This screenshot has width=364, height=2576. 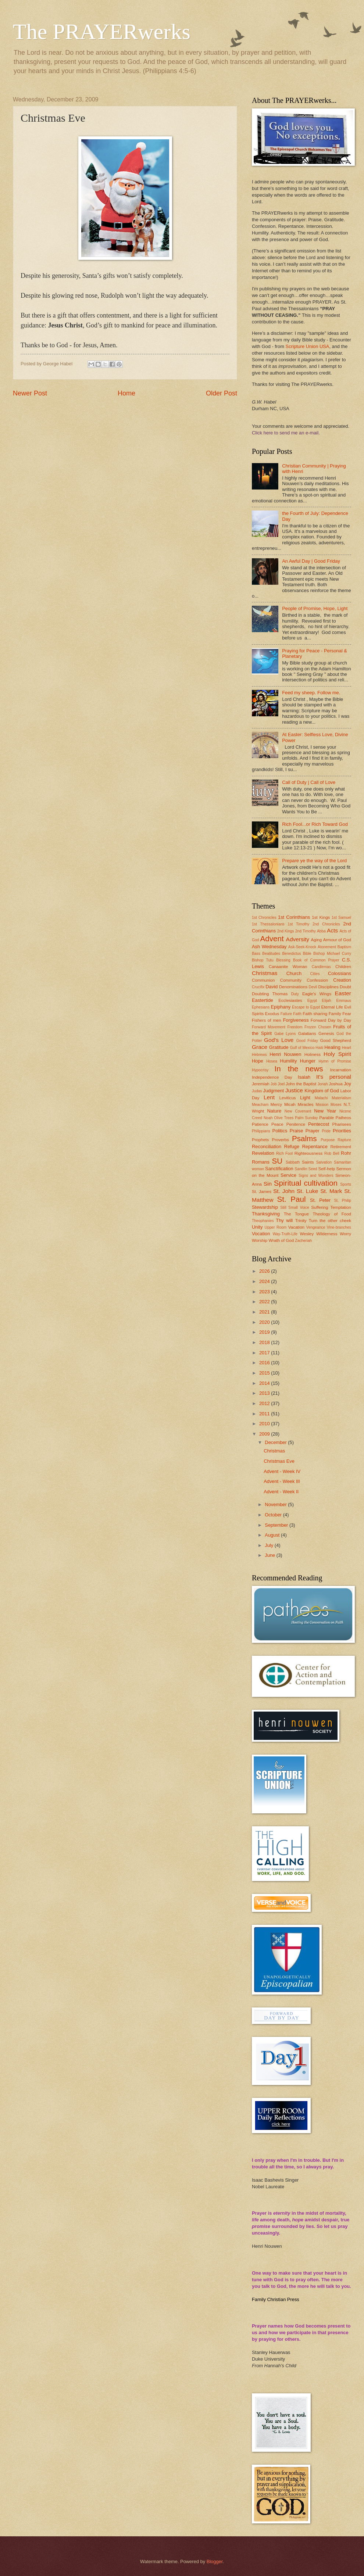 I want to click on 2026, so click(x=265, y=1271).